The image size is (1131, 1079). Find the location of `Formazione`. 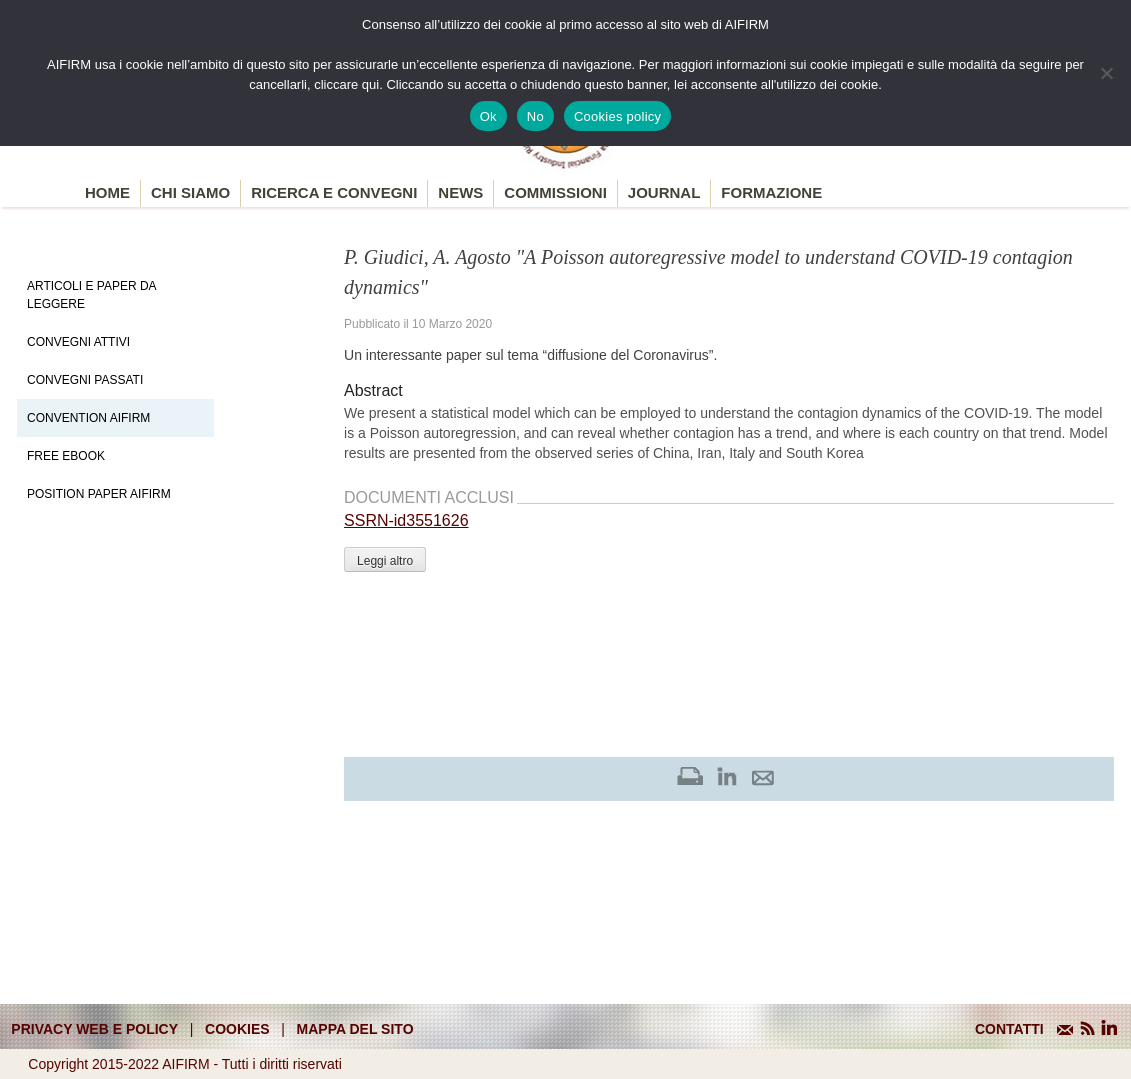

Formazione is located at coordinates (771, 192).